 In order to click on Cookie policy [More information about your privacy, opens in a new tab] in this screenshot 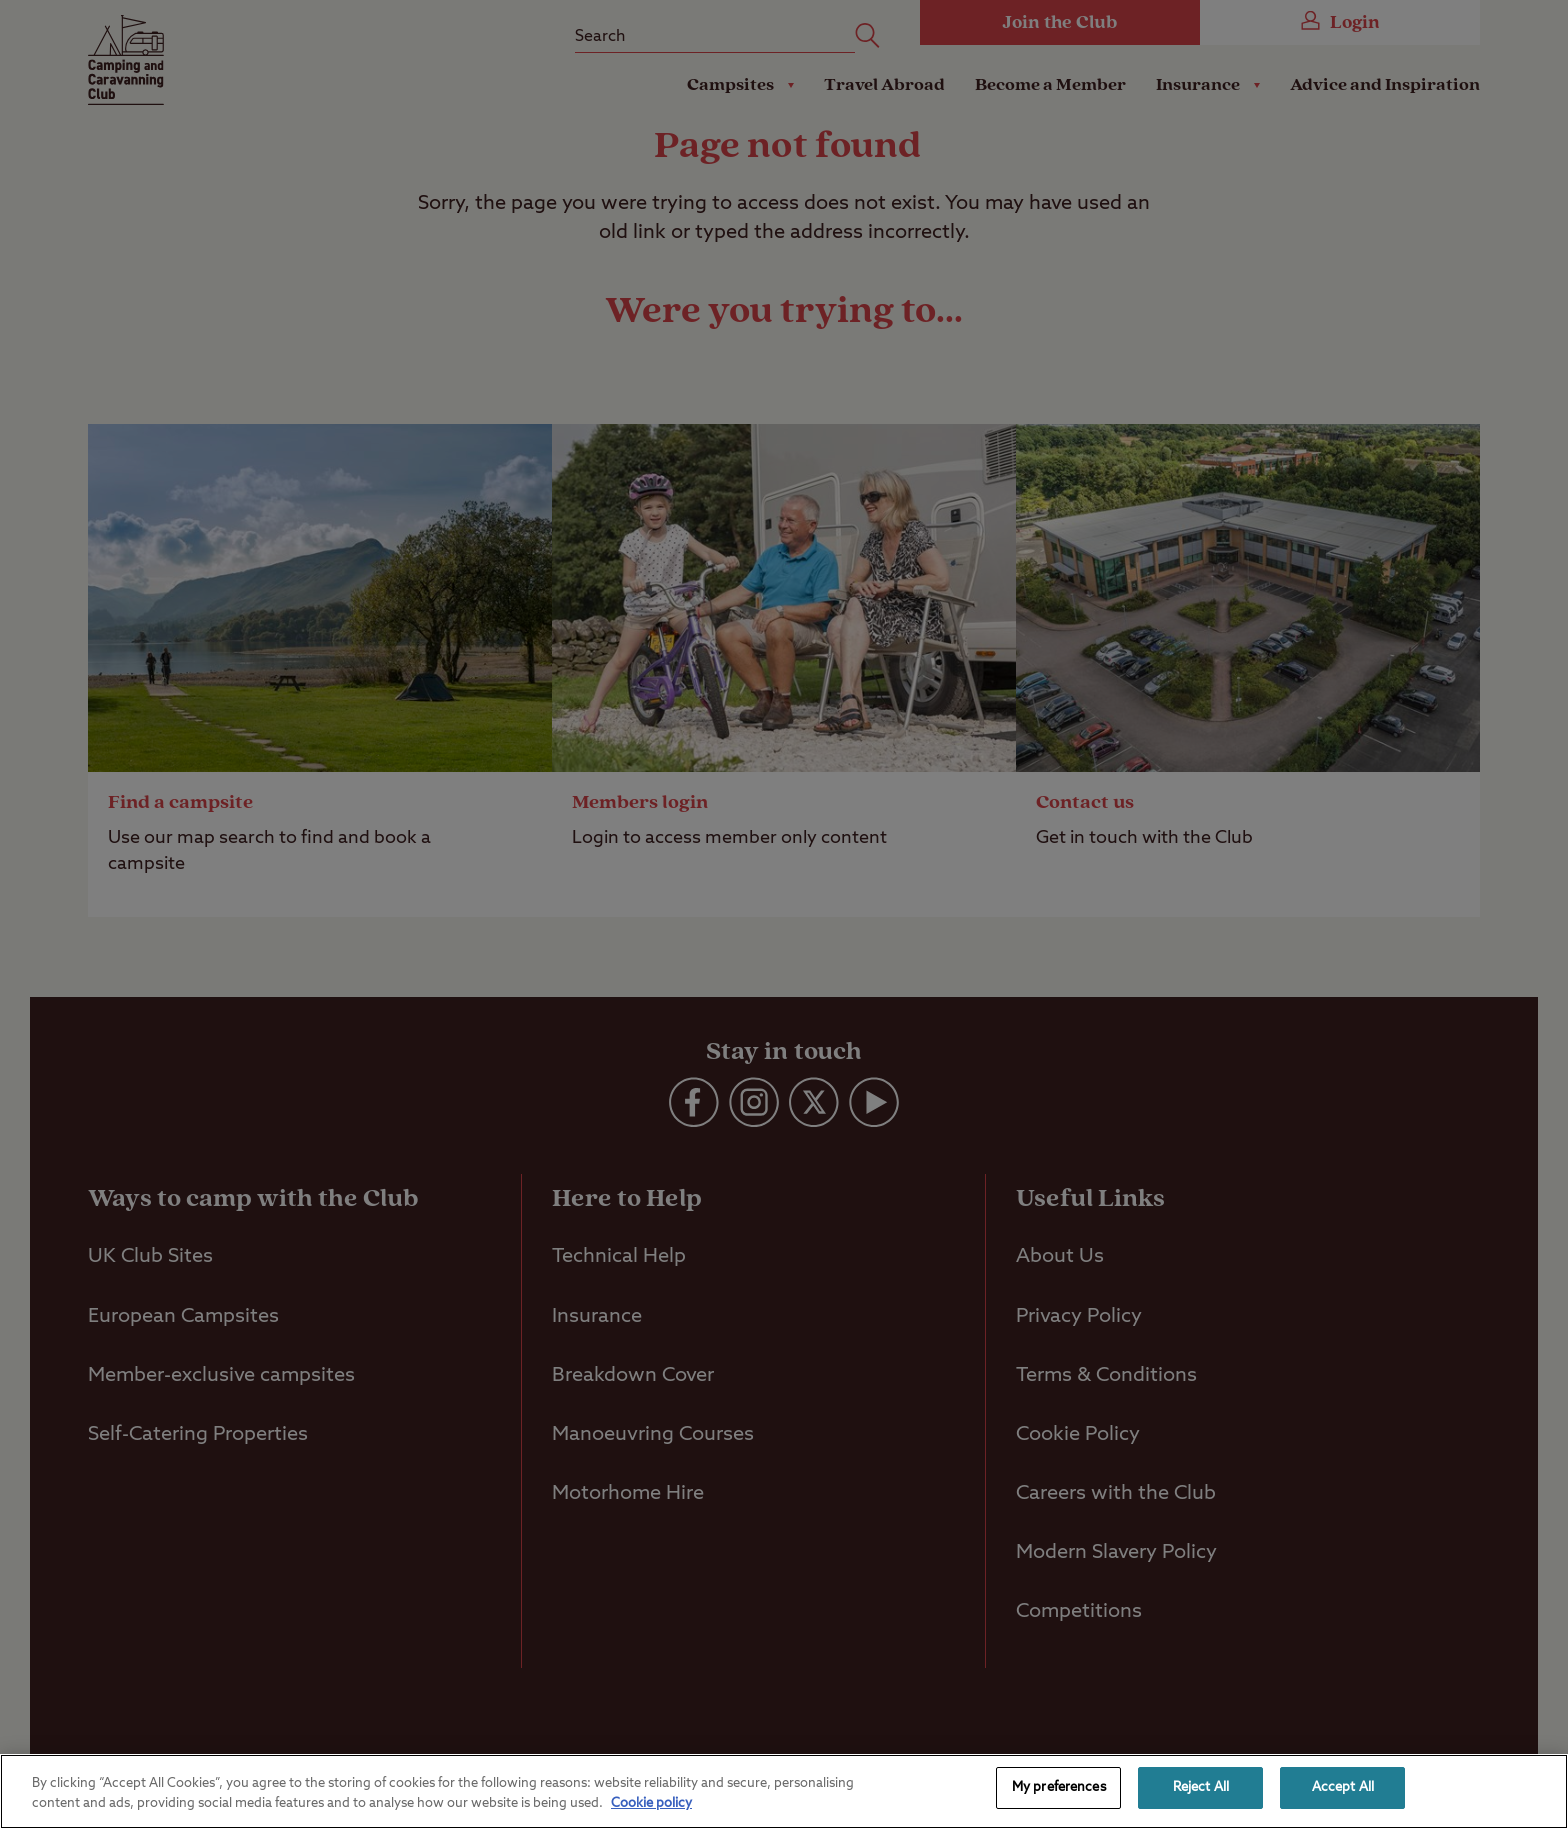, I will do `click(651, 1803)`.